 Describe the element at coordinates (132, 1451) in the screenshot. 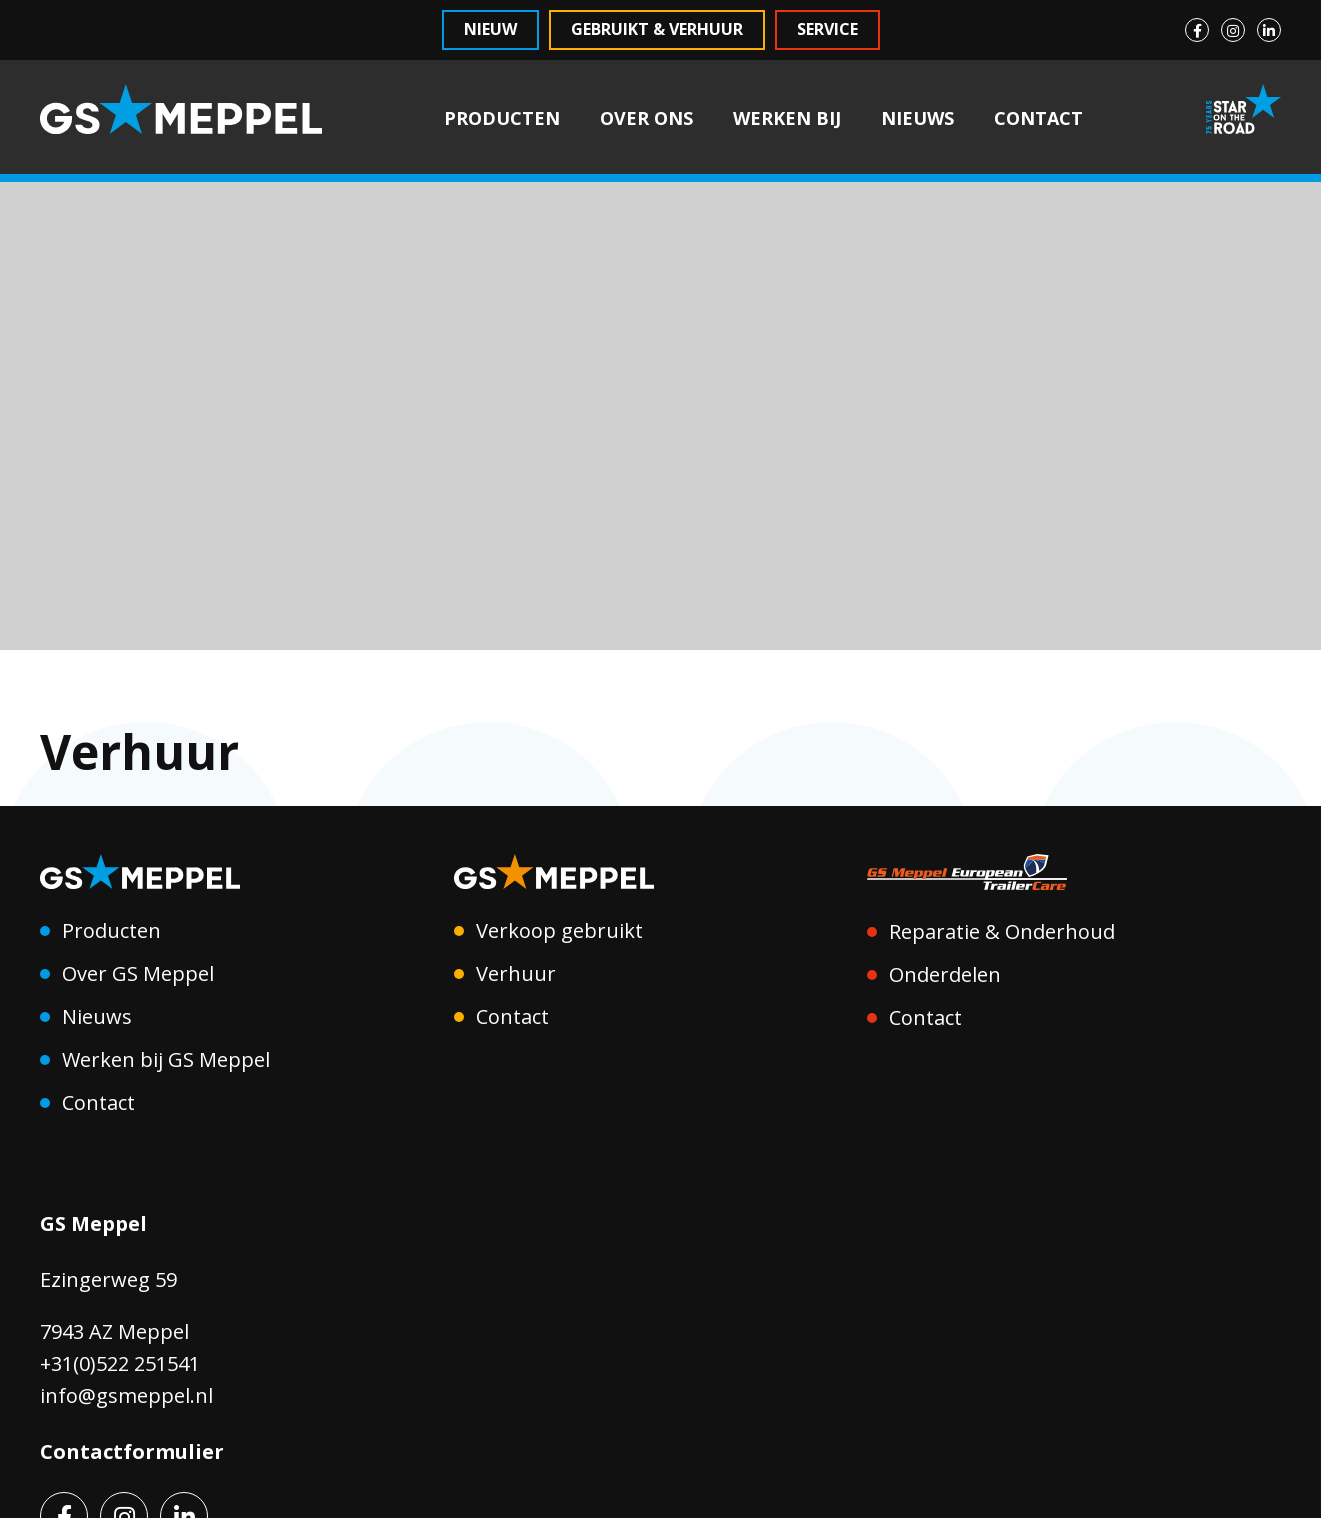

I see `Contactformulier` at that location.